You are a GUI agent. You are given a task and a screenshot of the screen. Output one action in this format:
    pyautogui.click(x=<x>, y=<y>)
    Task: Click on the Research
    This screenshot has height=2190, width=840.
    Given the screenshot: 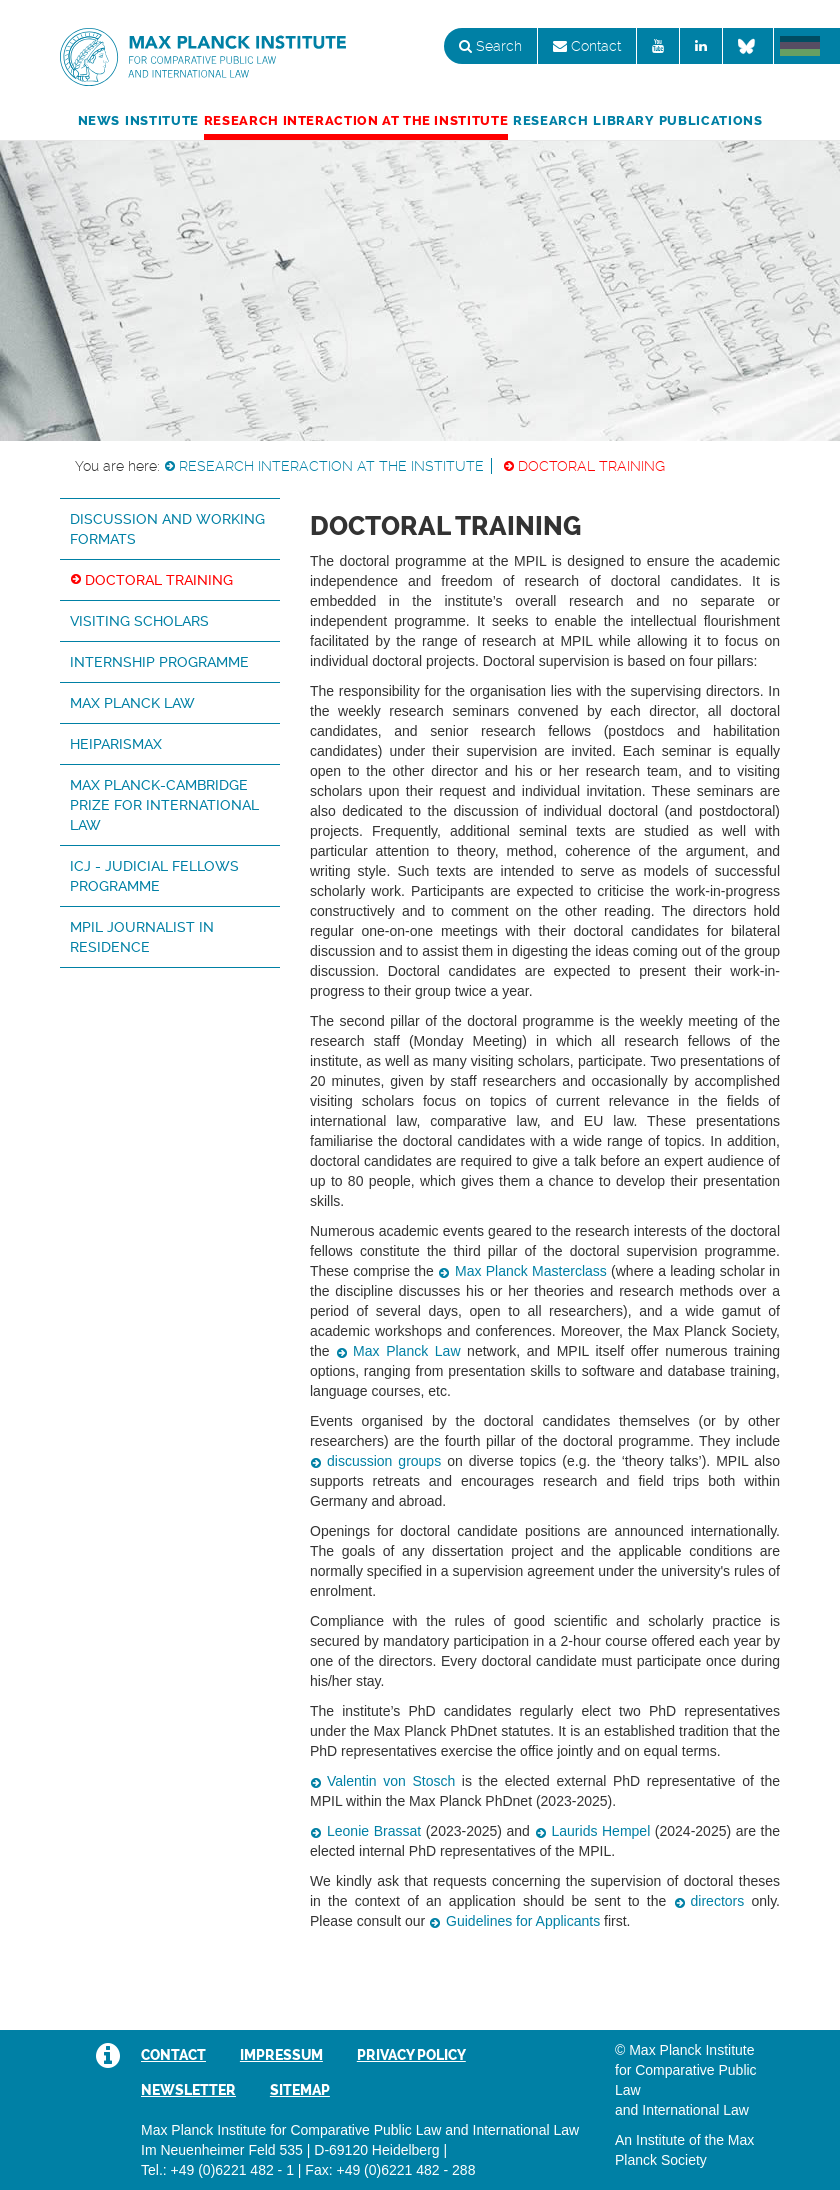 What is the action you would take?
    pyautogui.click(x=550, y=120)
    